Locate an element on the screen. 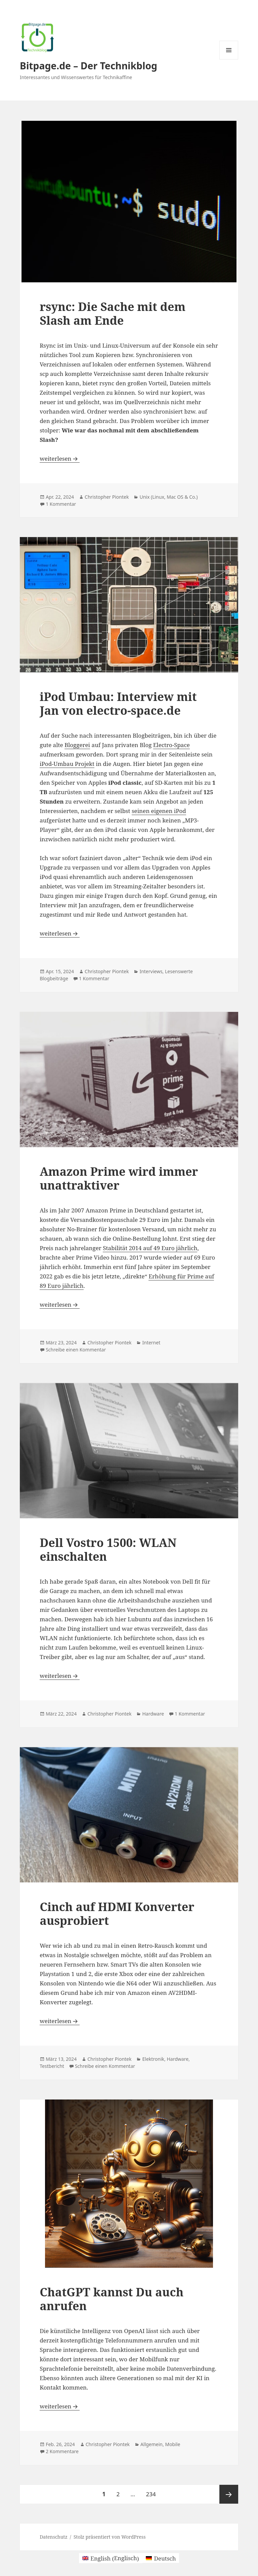 The width and height of the screenshot is (258, 2576). weiterlesen is located at coordinates (59, 458).